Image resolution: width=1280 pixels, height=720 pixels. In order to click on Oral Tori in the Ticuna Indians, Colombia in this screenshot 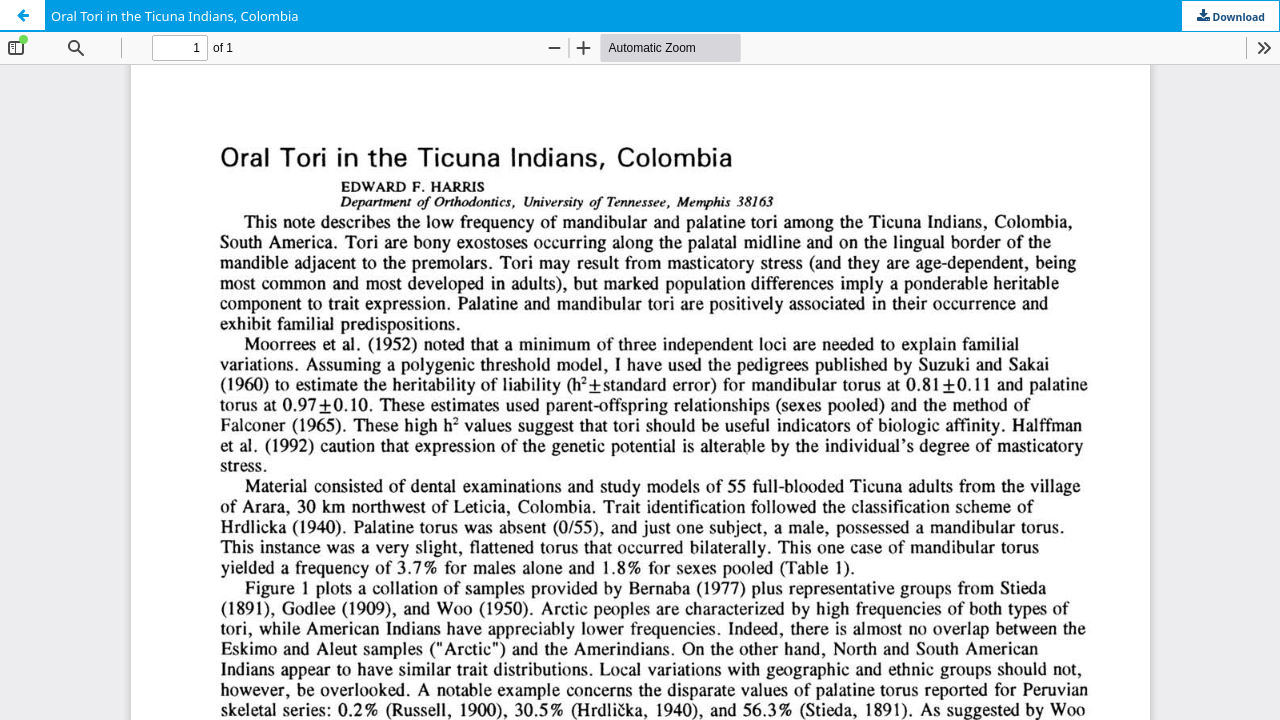, I will do `click(175, 16)`.